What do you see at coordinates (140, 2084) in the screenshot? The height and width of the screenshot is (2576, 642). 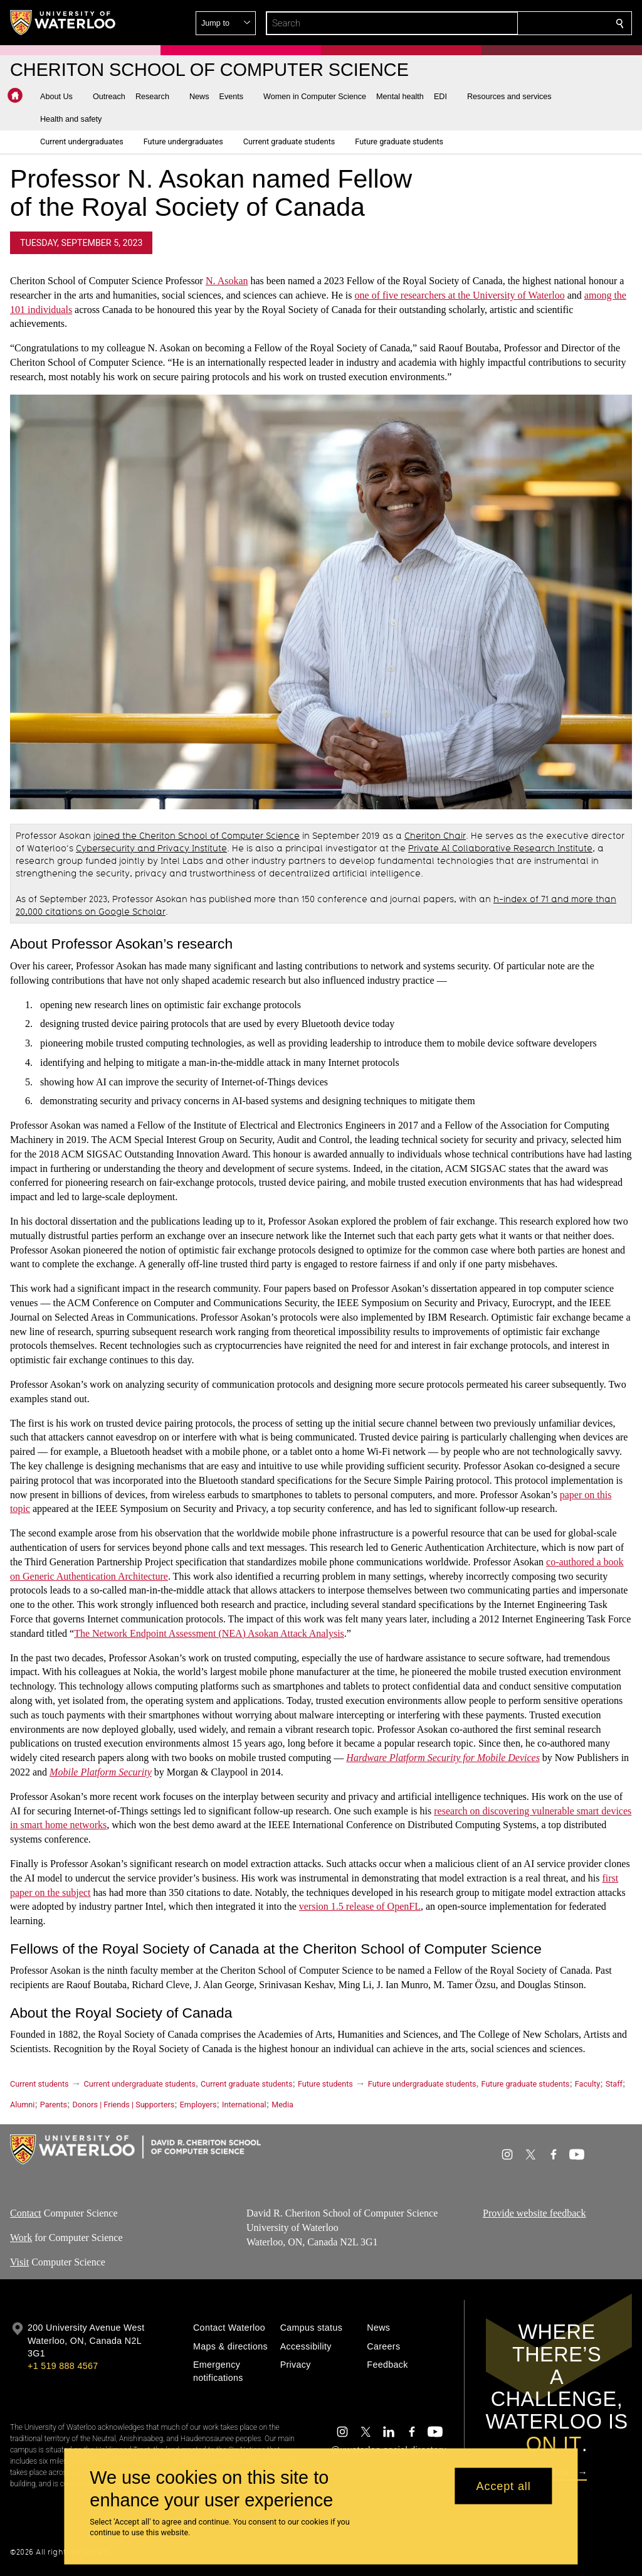 I see `Current undergraduate students` at bounding box center [140, 2084].